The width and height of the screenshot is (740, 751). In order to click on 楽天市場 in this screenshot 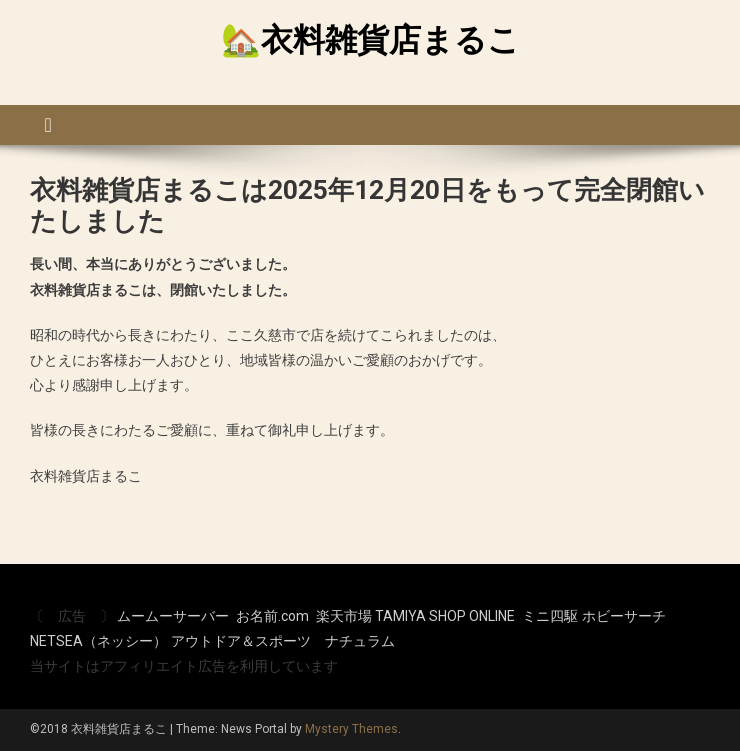, I will do `click(344, 616)`.